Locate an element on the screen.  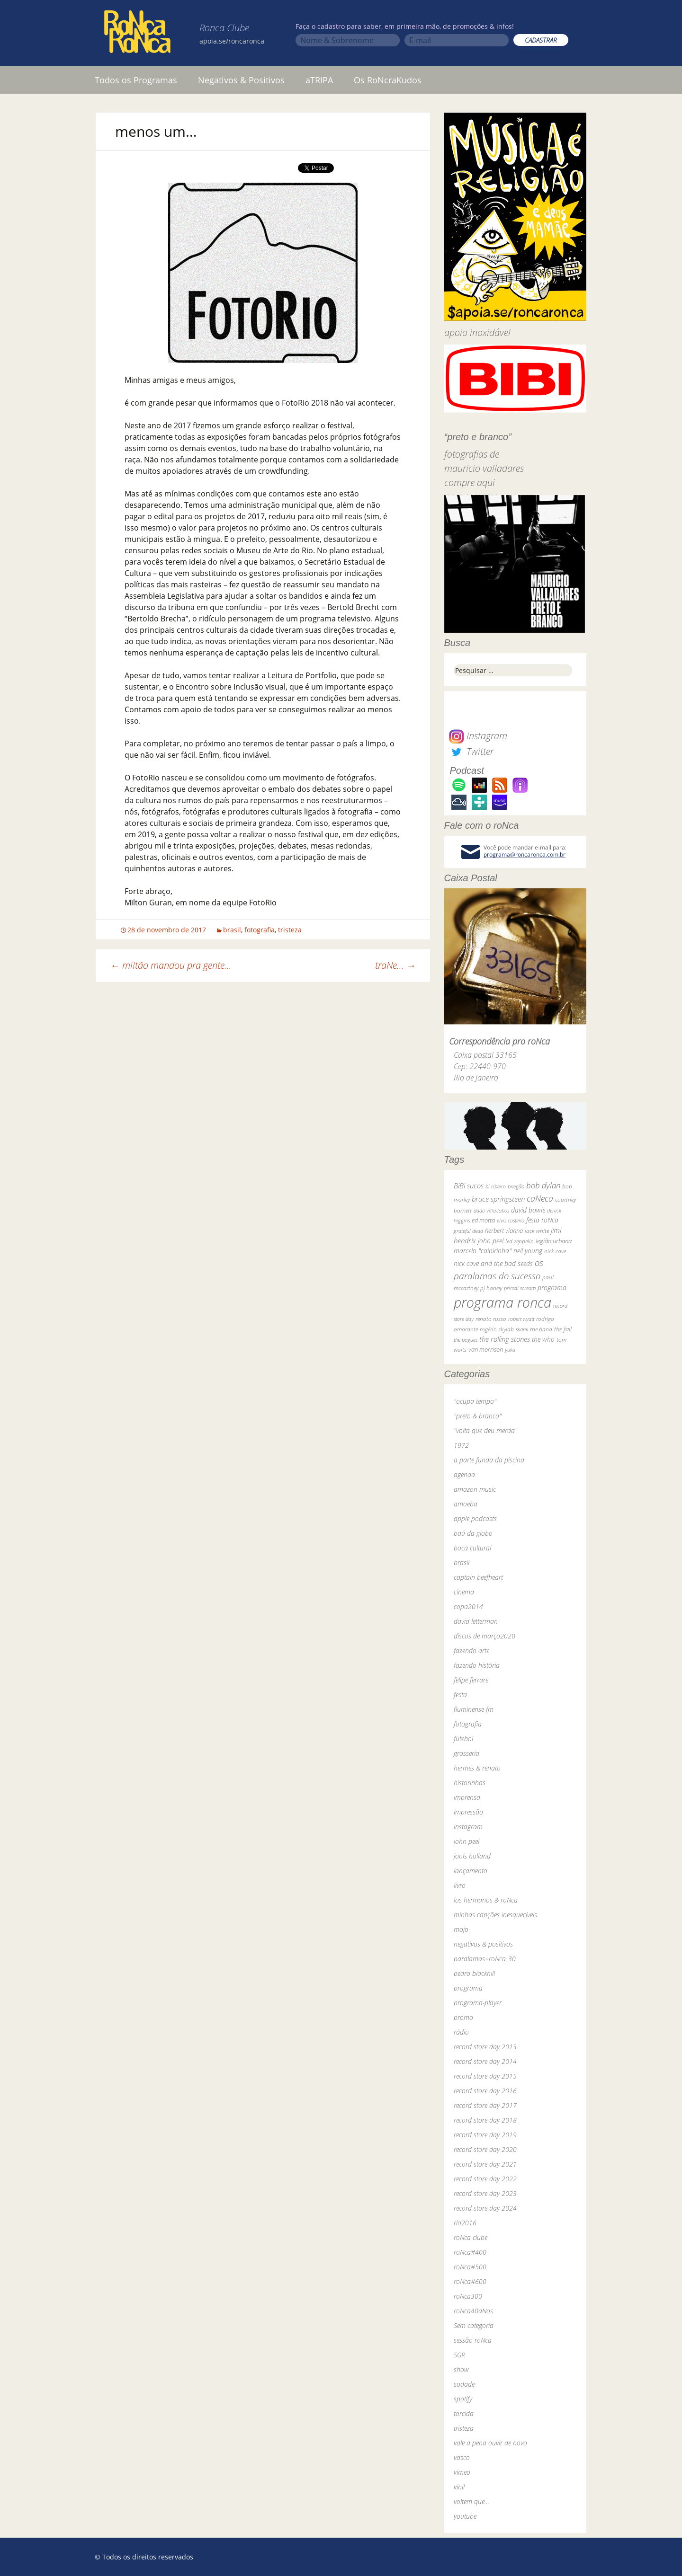
record store day 2015 is located at coordinates (485, 2075).